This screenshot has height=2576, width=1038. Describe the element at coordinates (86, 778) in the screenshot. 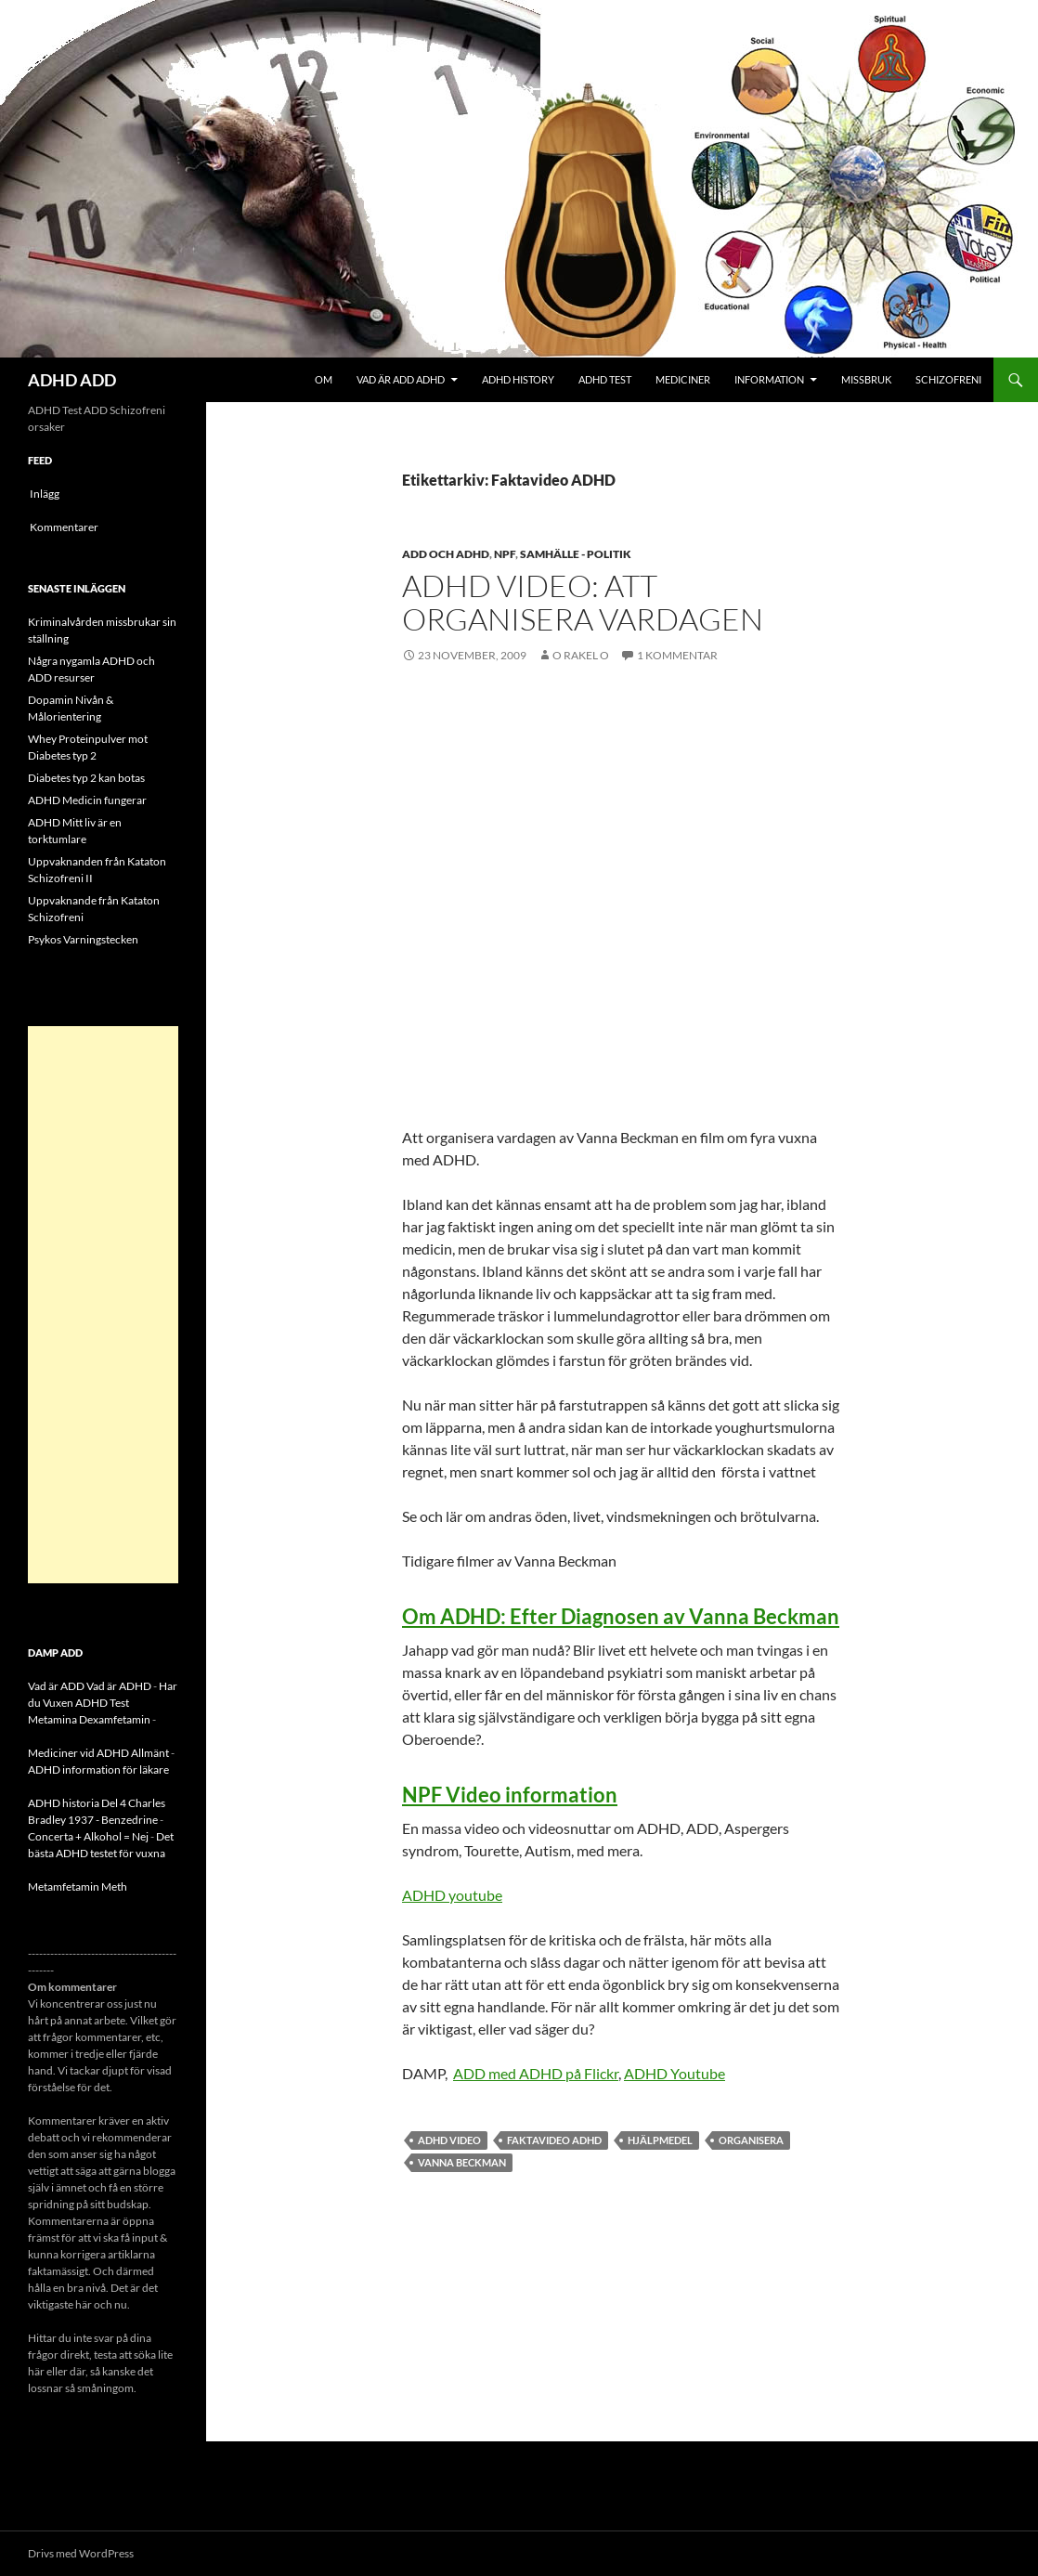

I see `Diabetes typ 2 kan botas` at that location.